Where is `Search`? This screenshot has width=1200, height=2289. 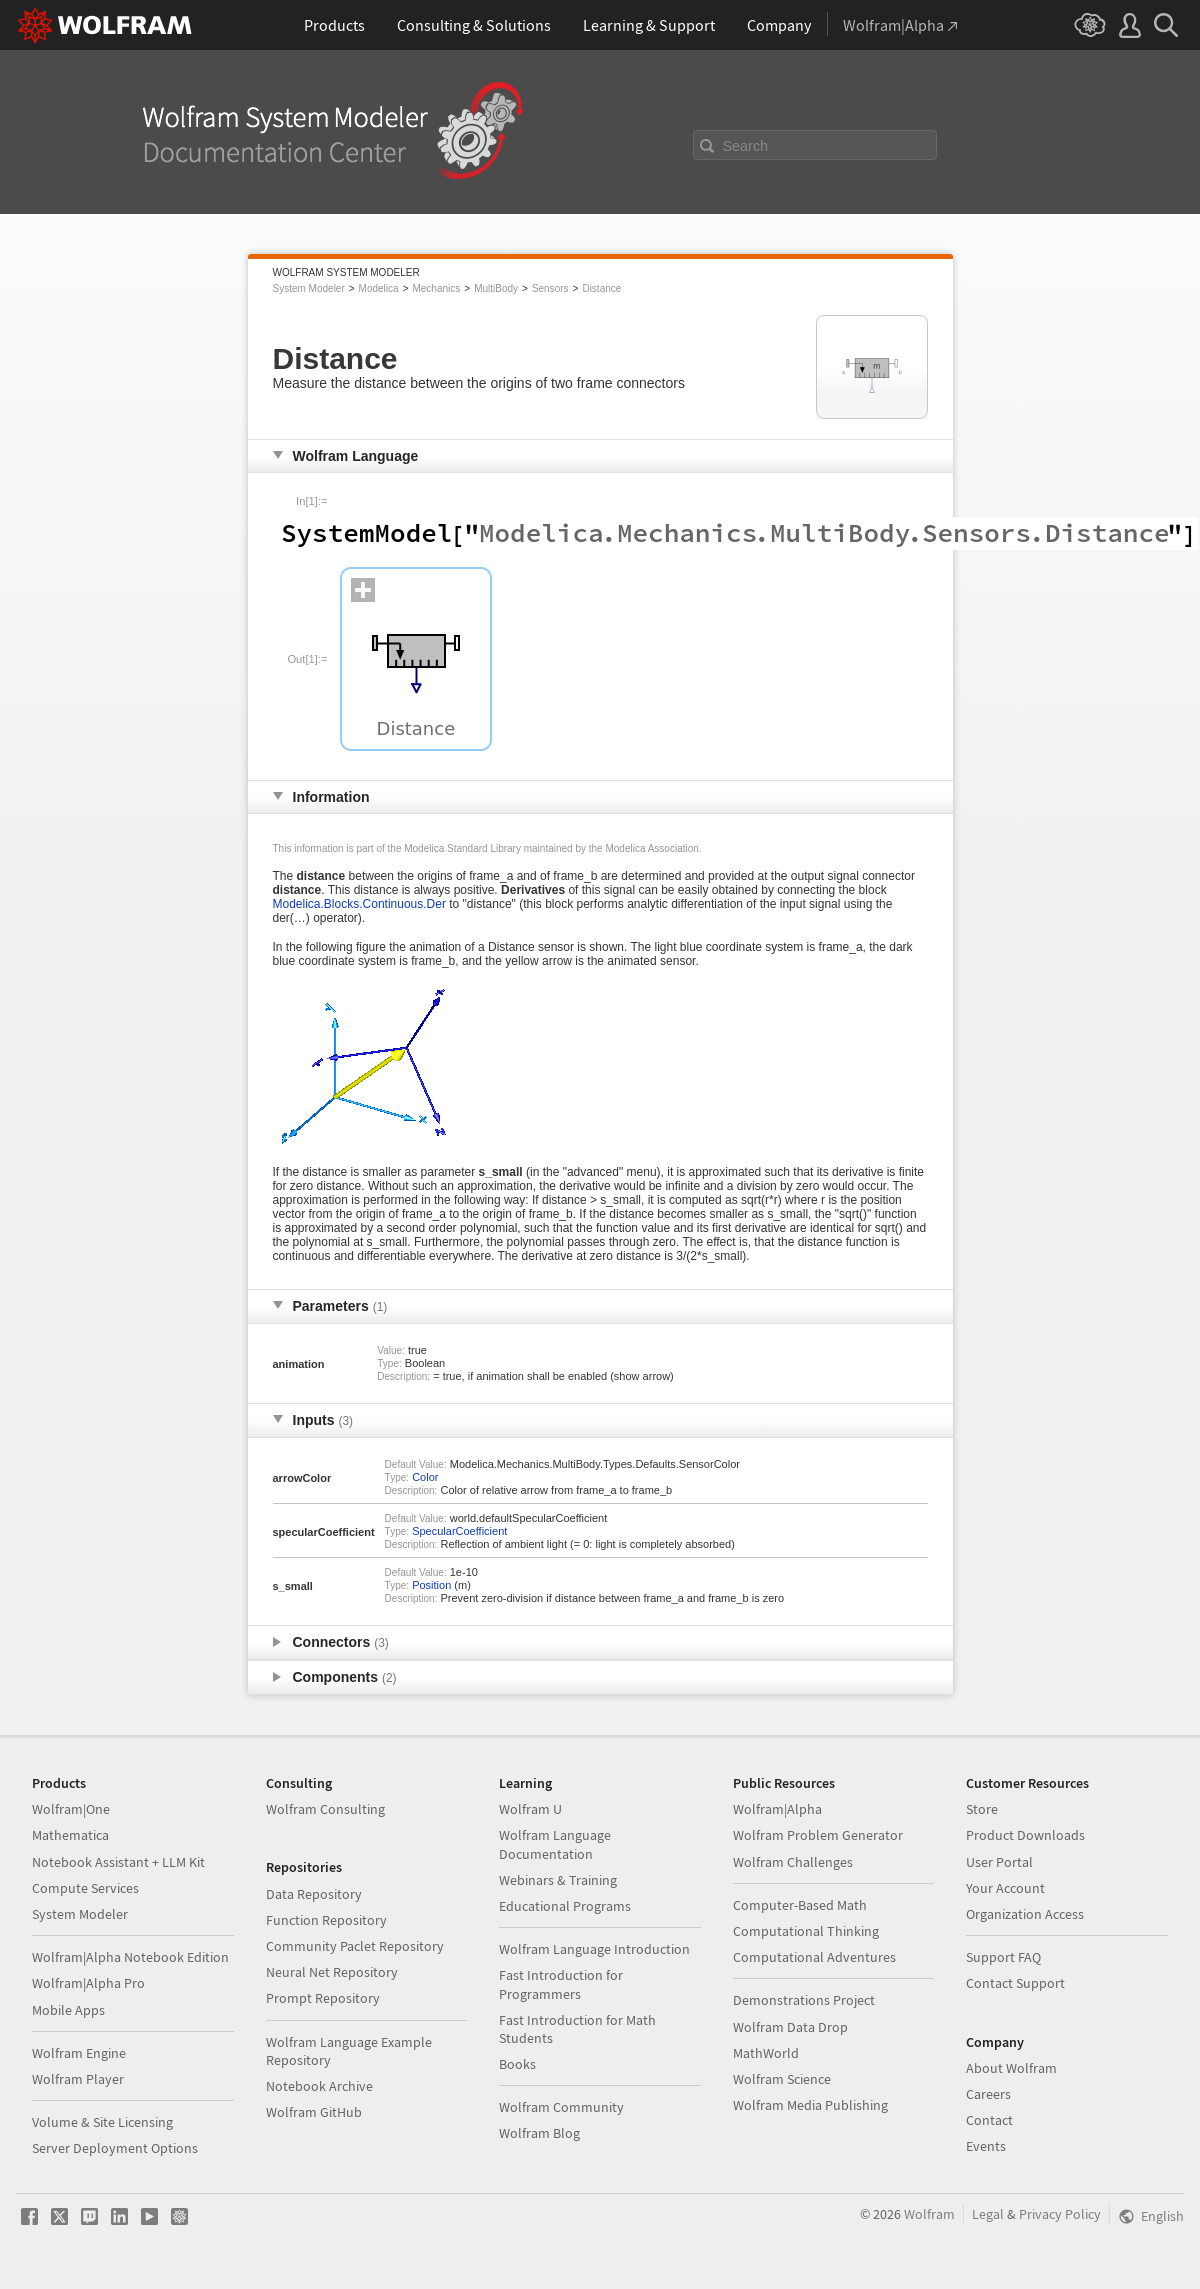 Search is located at coordinates (746, 146).